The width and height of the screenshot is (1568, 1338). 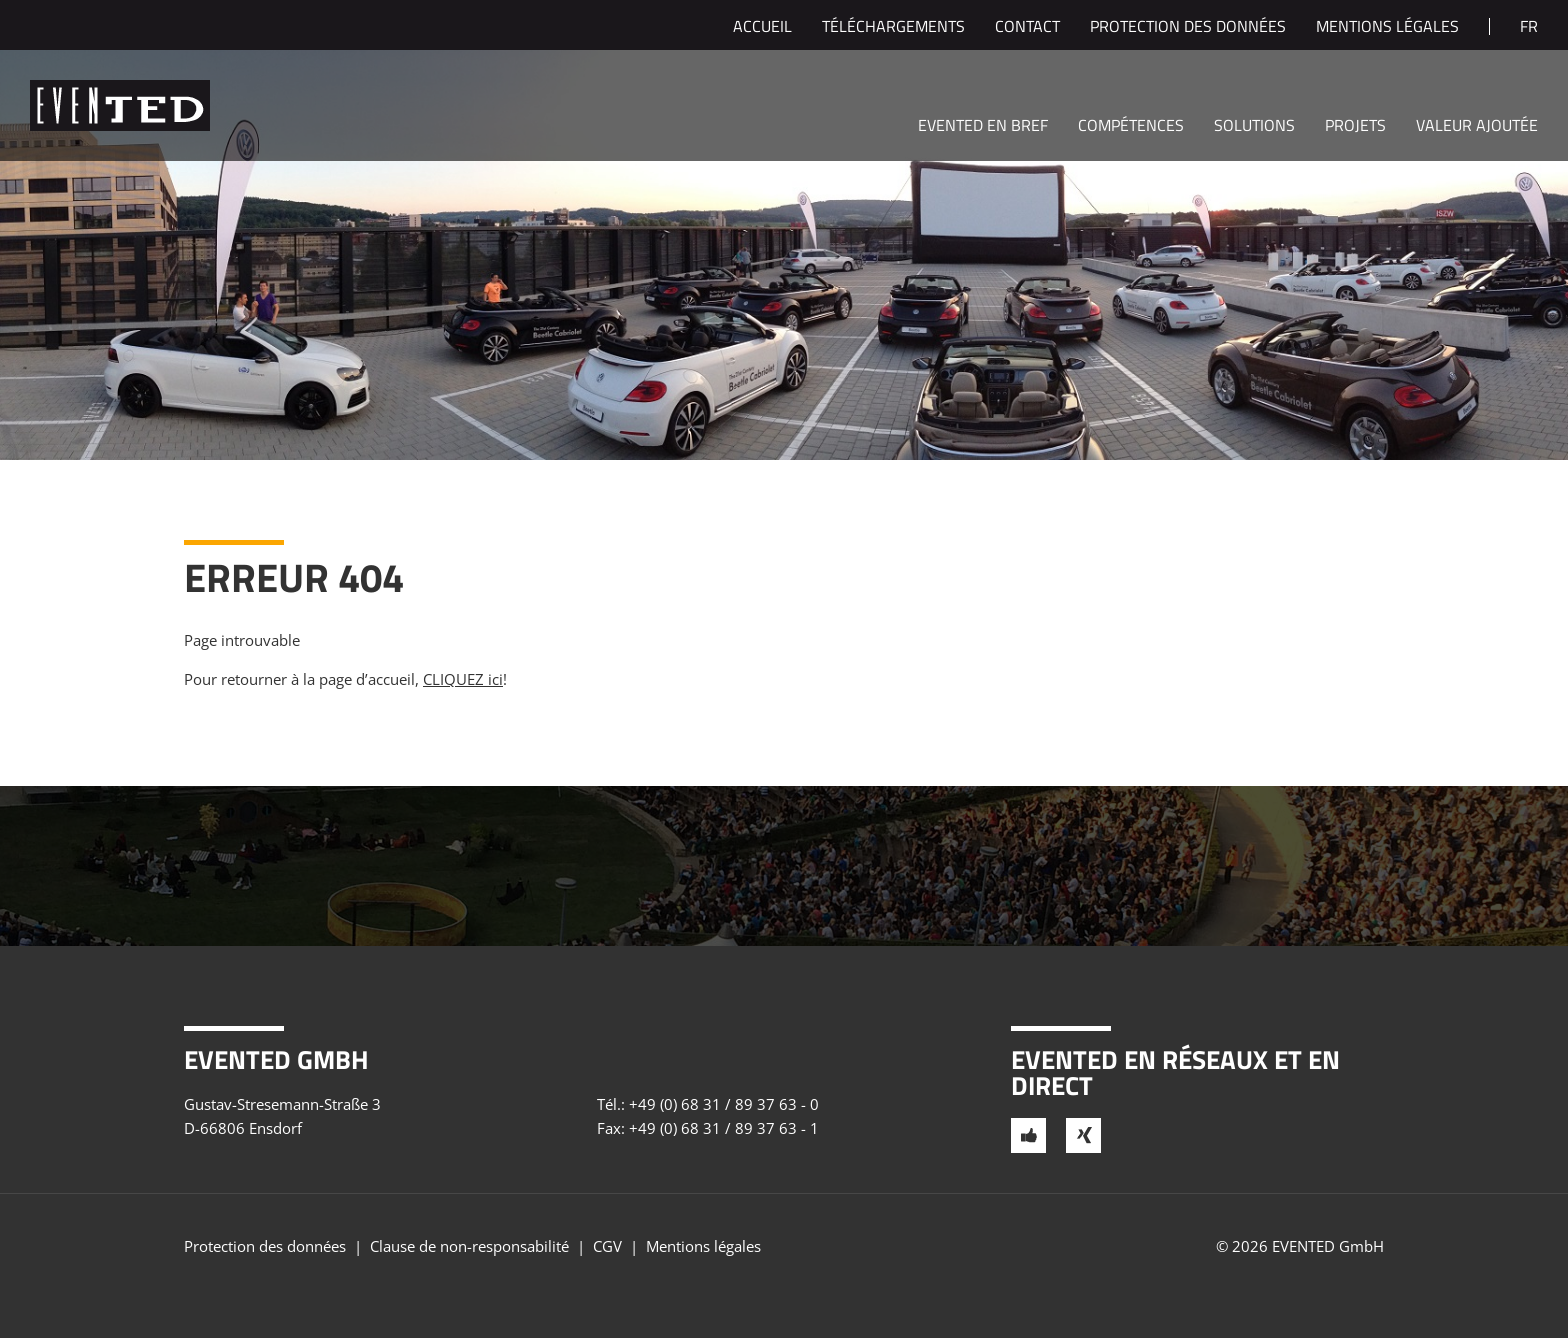 What do you see at coordinates (724, 1104) in the screenshot?
I see `+49 (0) 68 31 / 89 37 63 - 0` at bounding box center [724, 1104].